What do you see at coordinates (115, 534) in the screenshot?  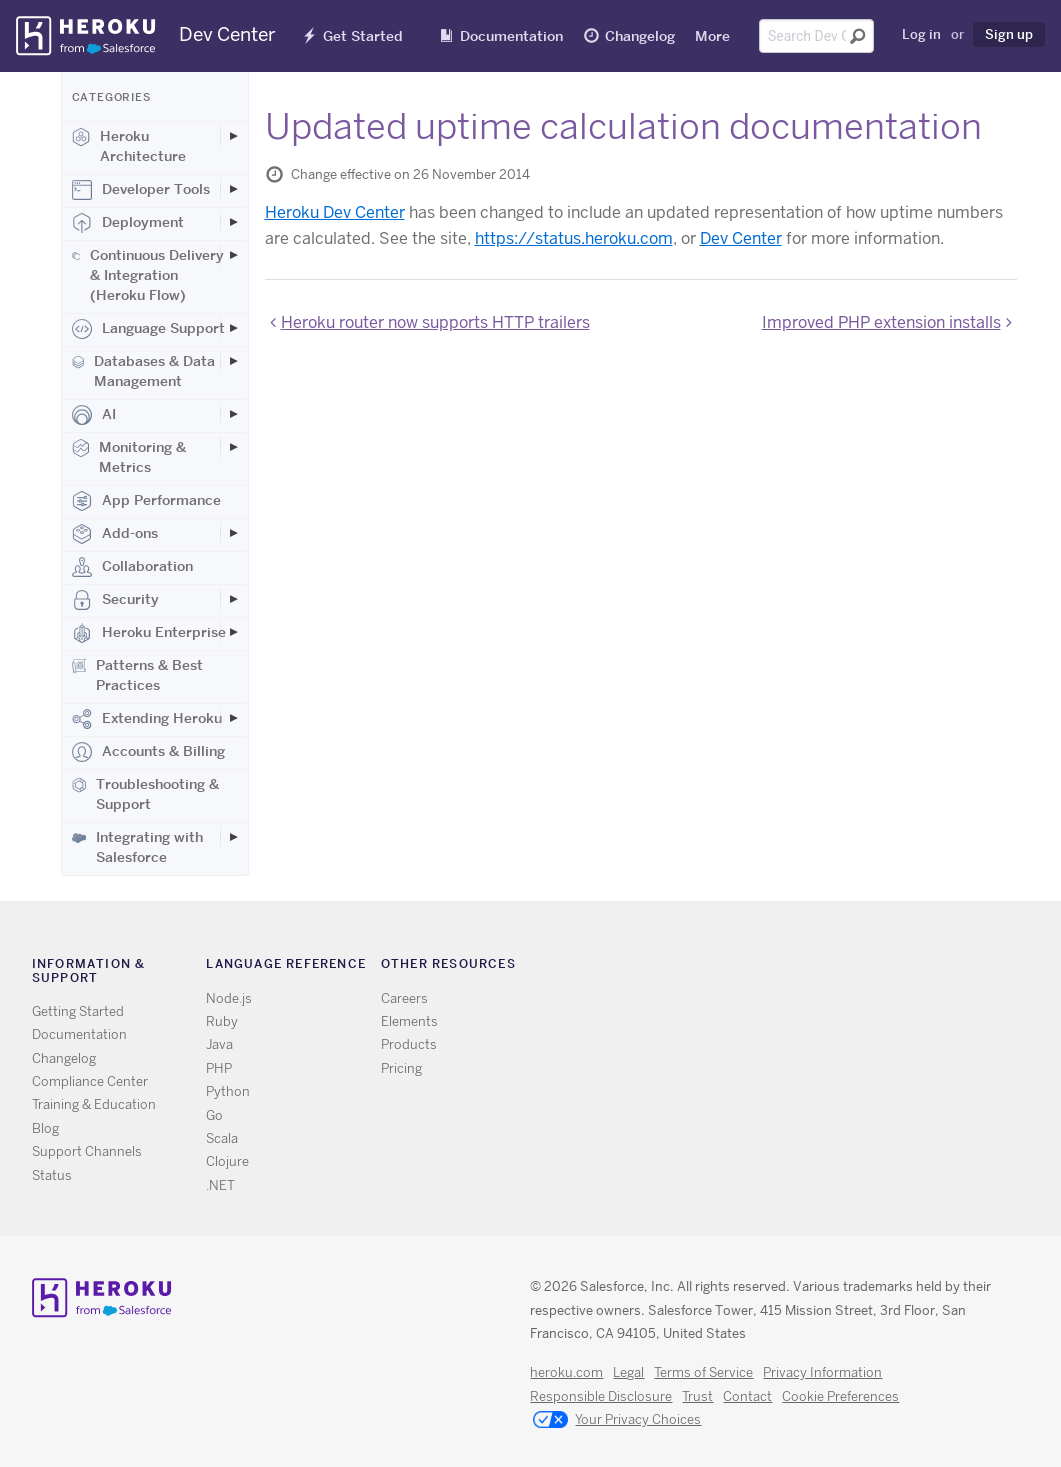 I see `Add-ons` at bounding box center [115, 534].